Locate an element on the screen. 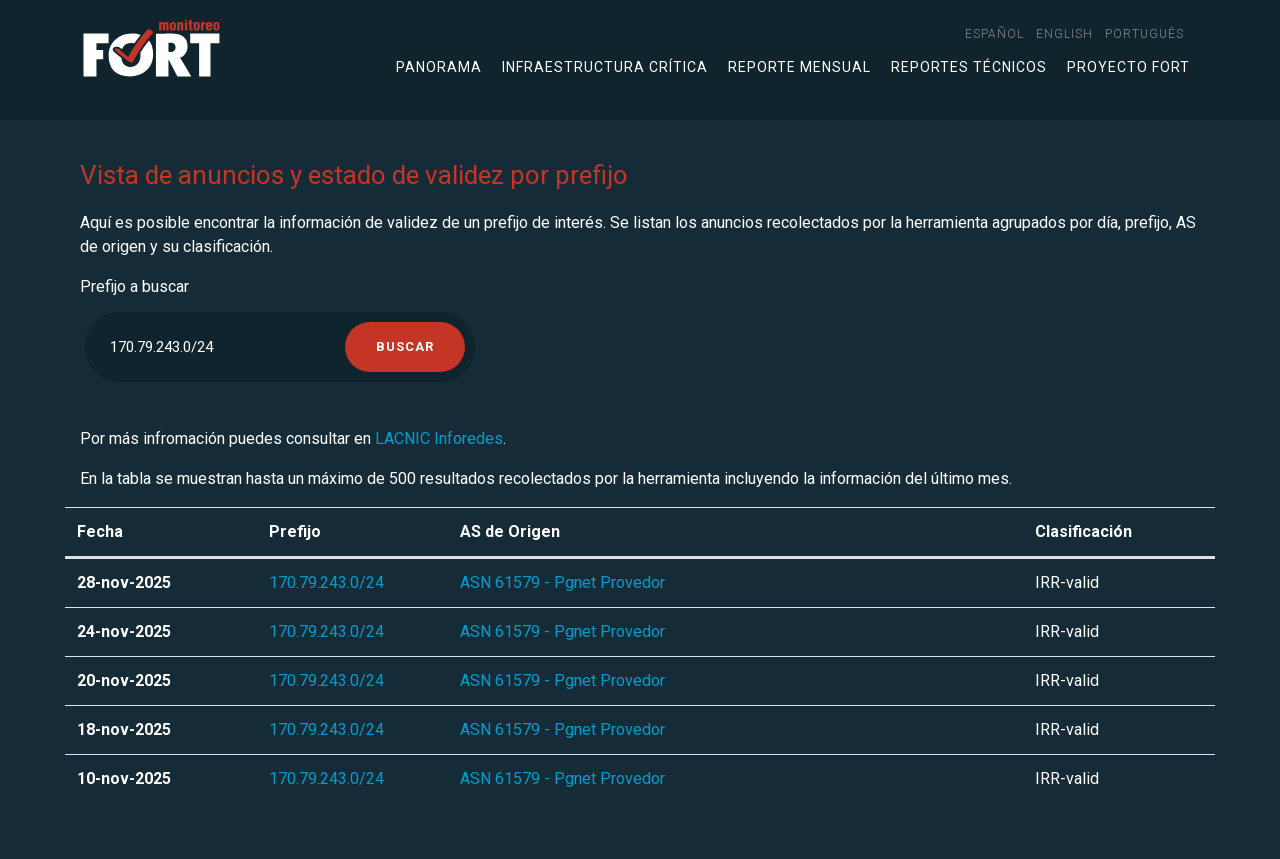 This screenshot has width=1280, height=859. Infraestructura crítica is located at coordinates (605, 67).